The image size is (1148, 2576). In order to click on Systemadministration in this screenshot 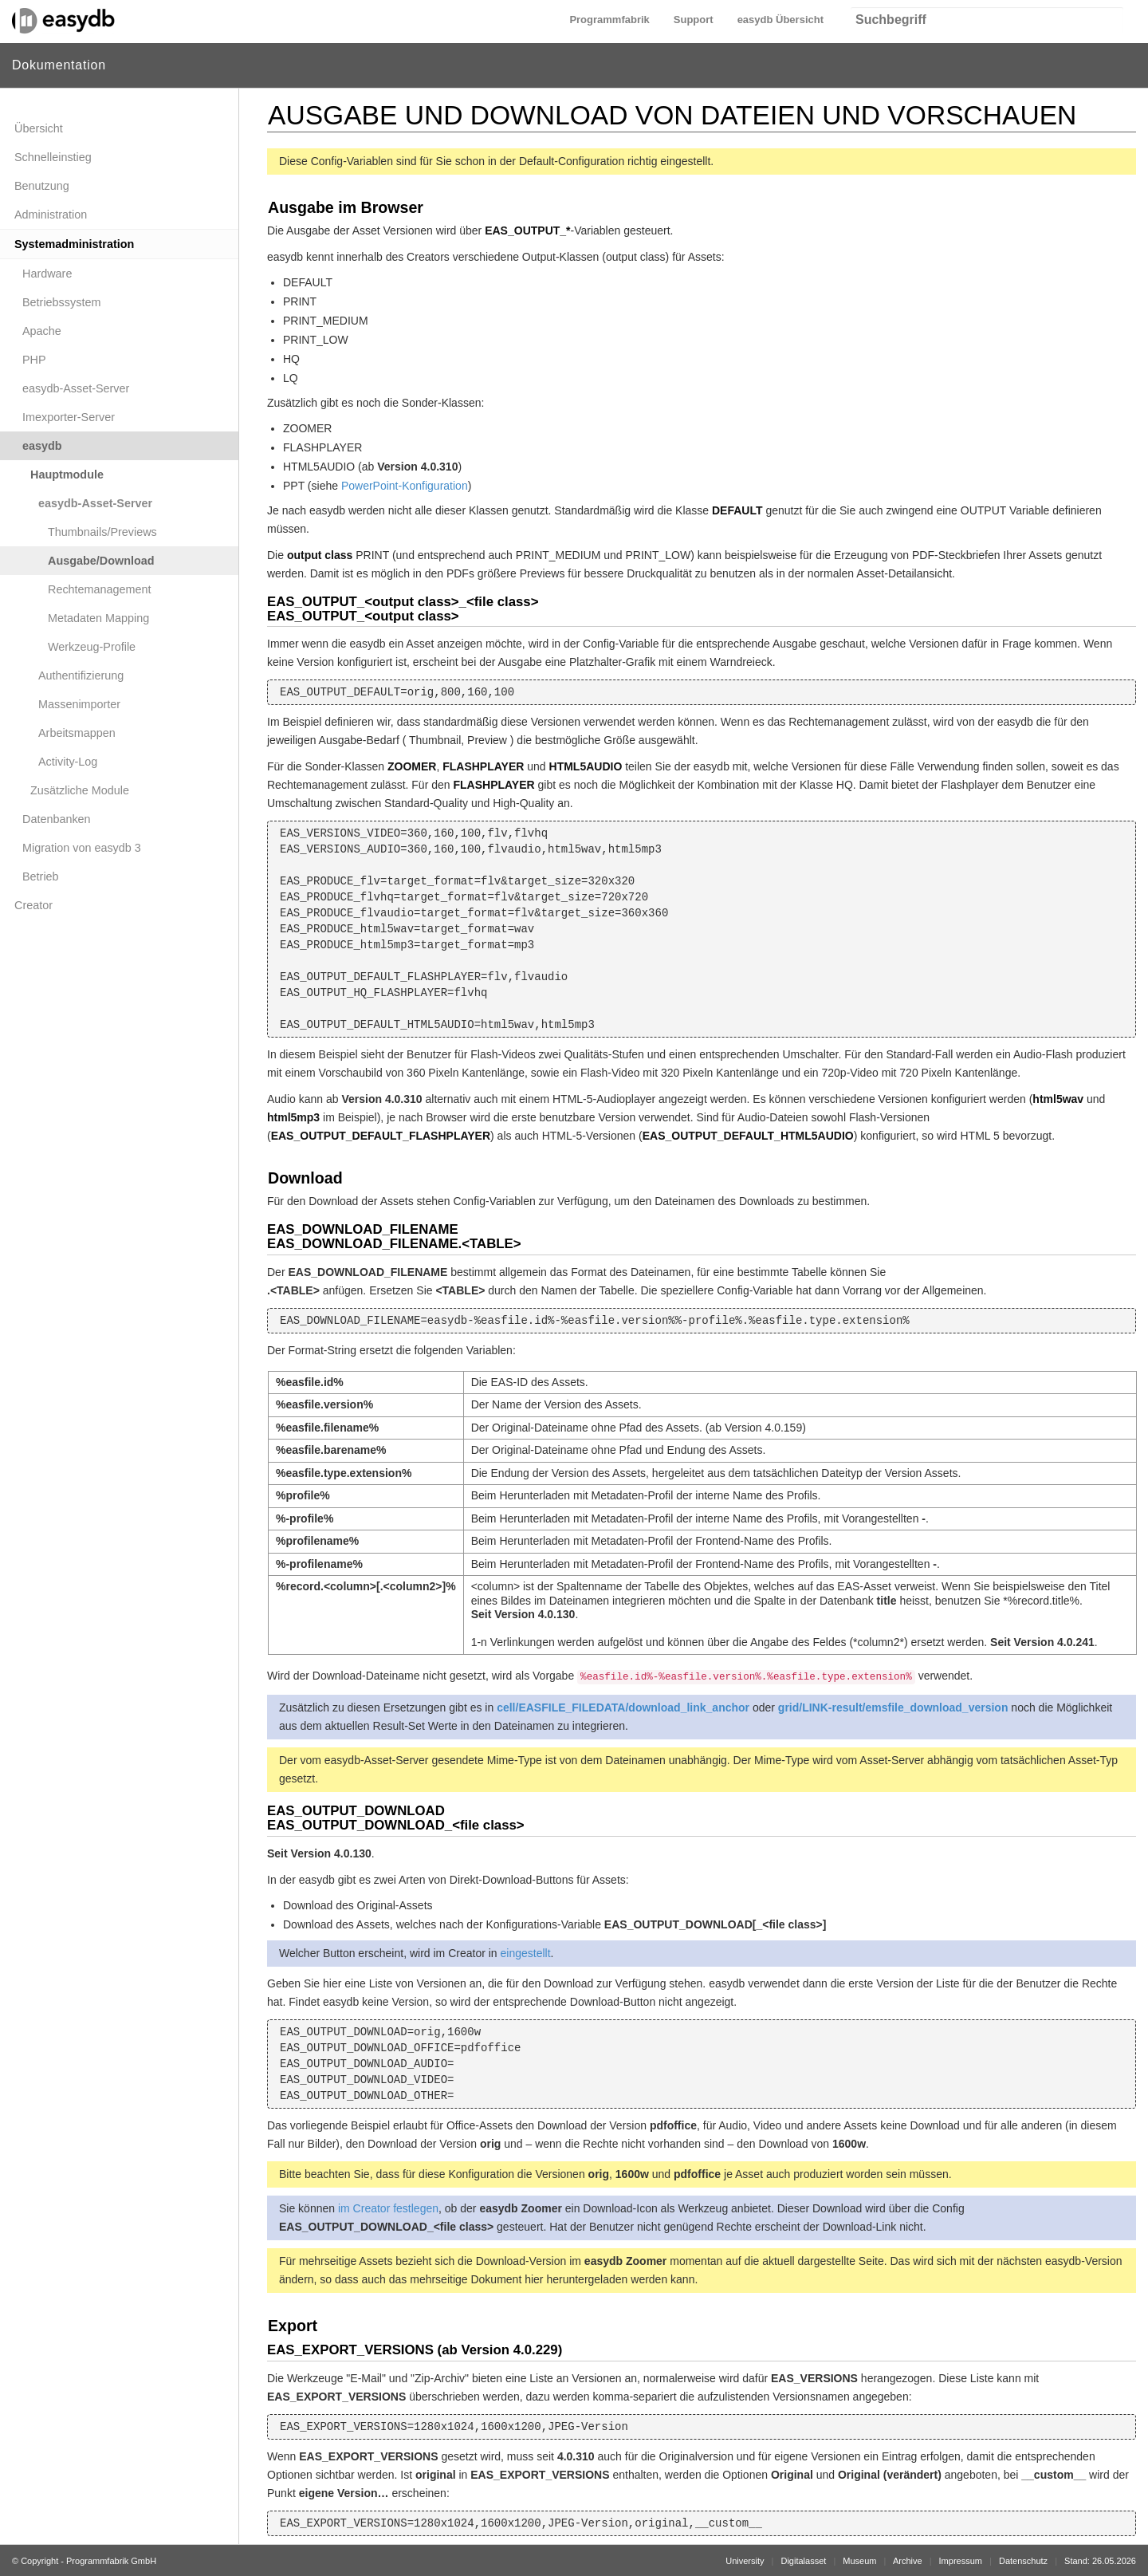, I will do `click(74, 244)`.